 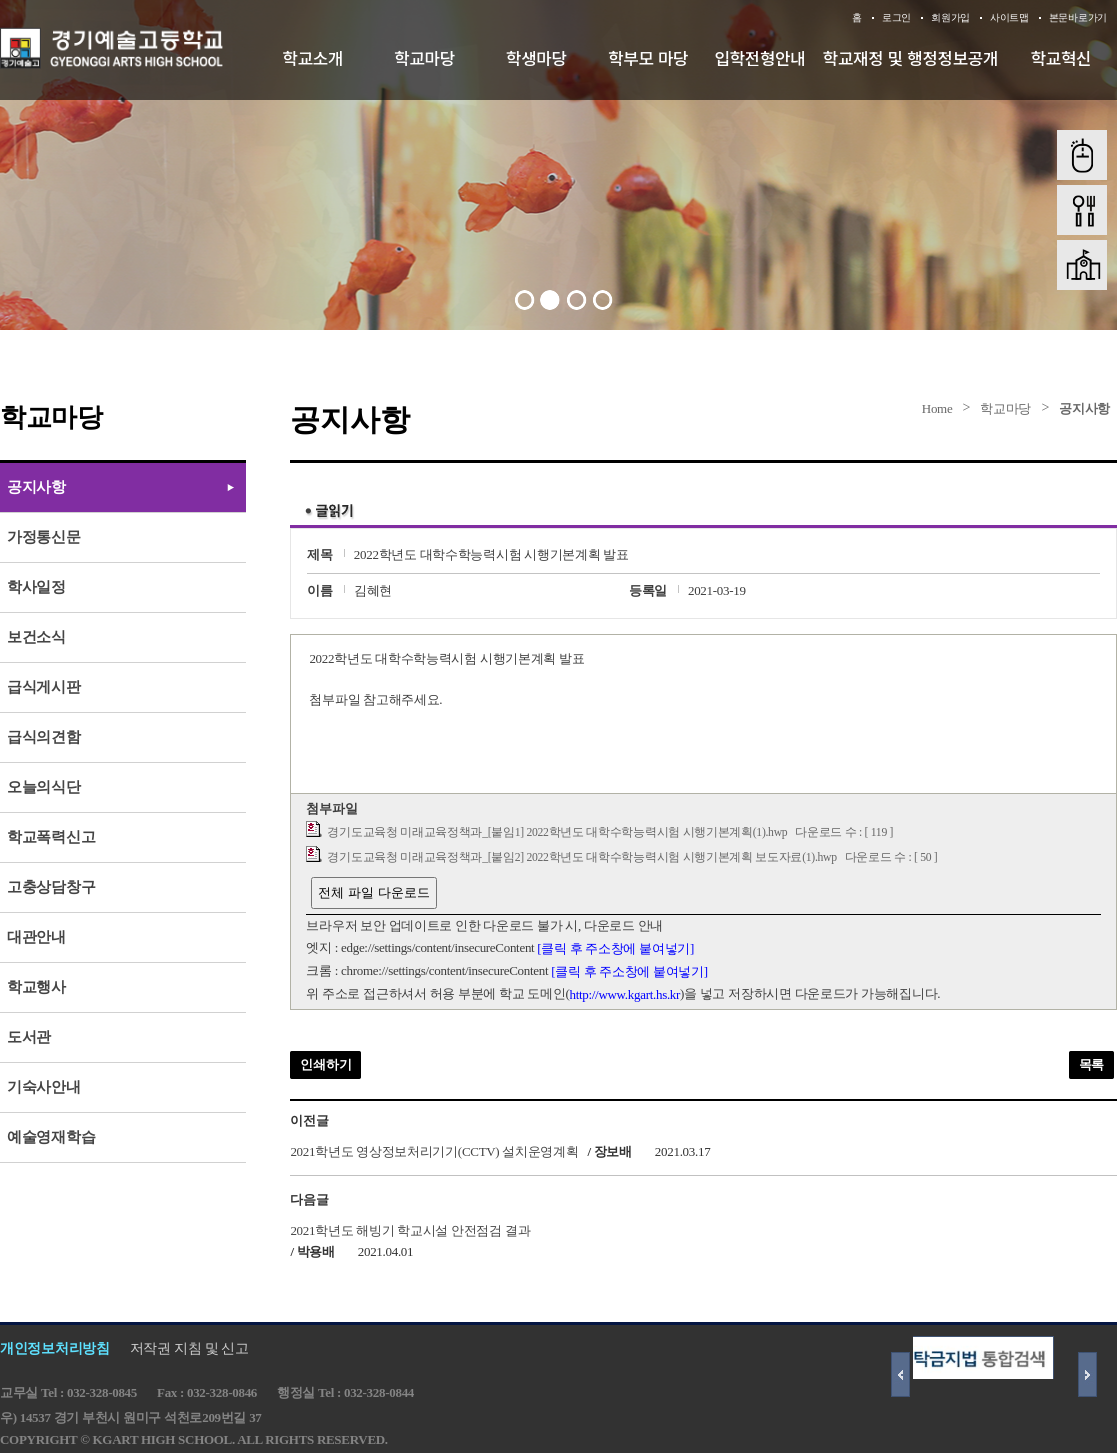 What do you see at coordinates (581, 857) in the screenshot?
I see `경기도교육청 미래교육정책과_[붙임2] 2022학년도 대학수학능력시험 시행기본계획 보도자료(1).hwp` at bounding box center [581, 857].